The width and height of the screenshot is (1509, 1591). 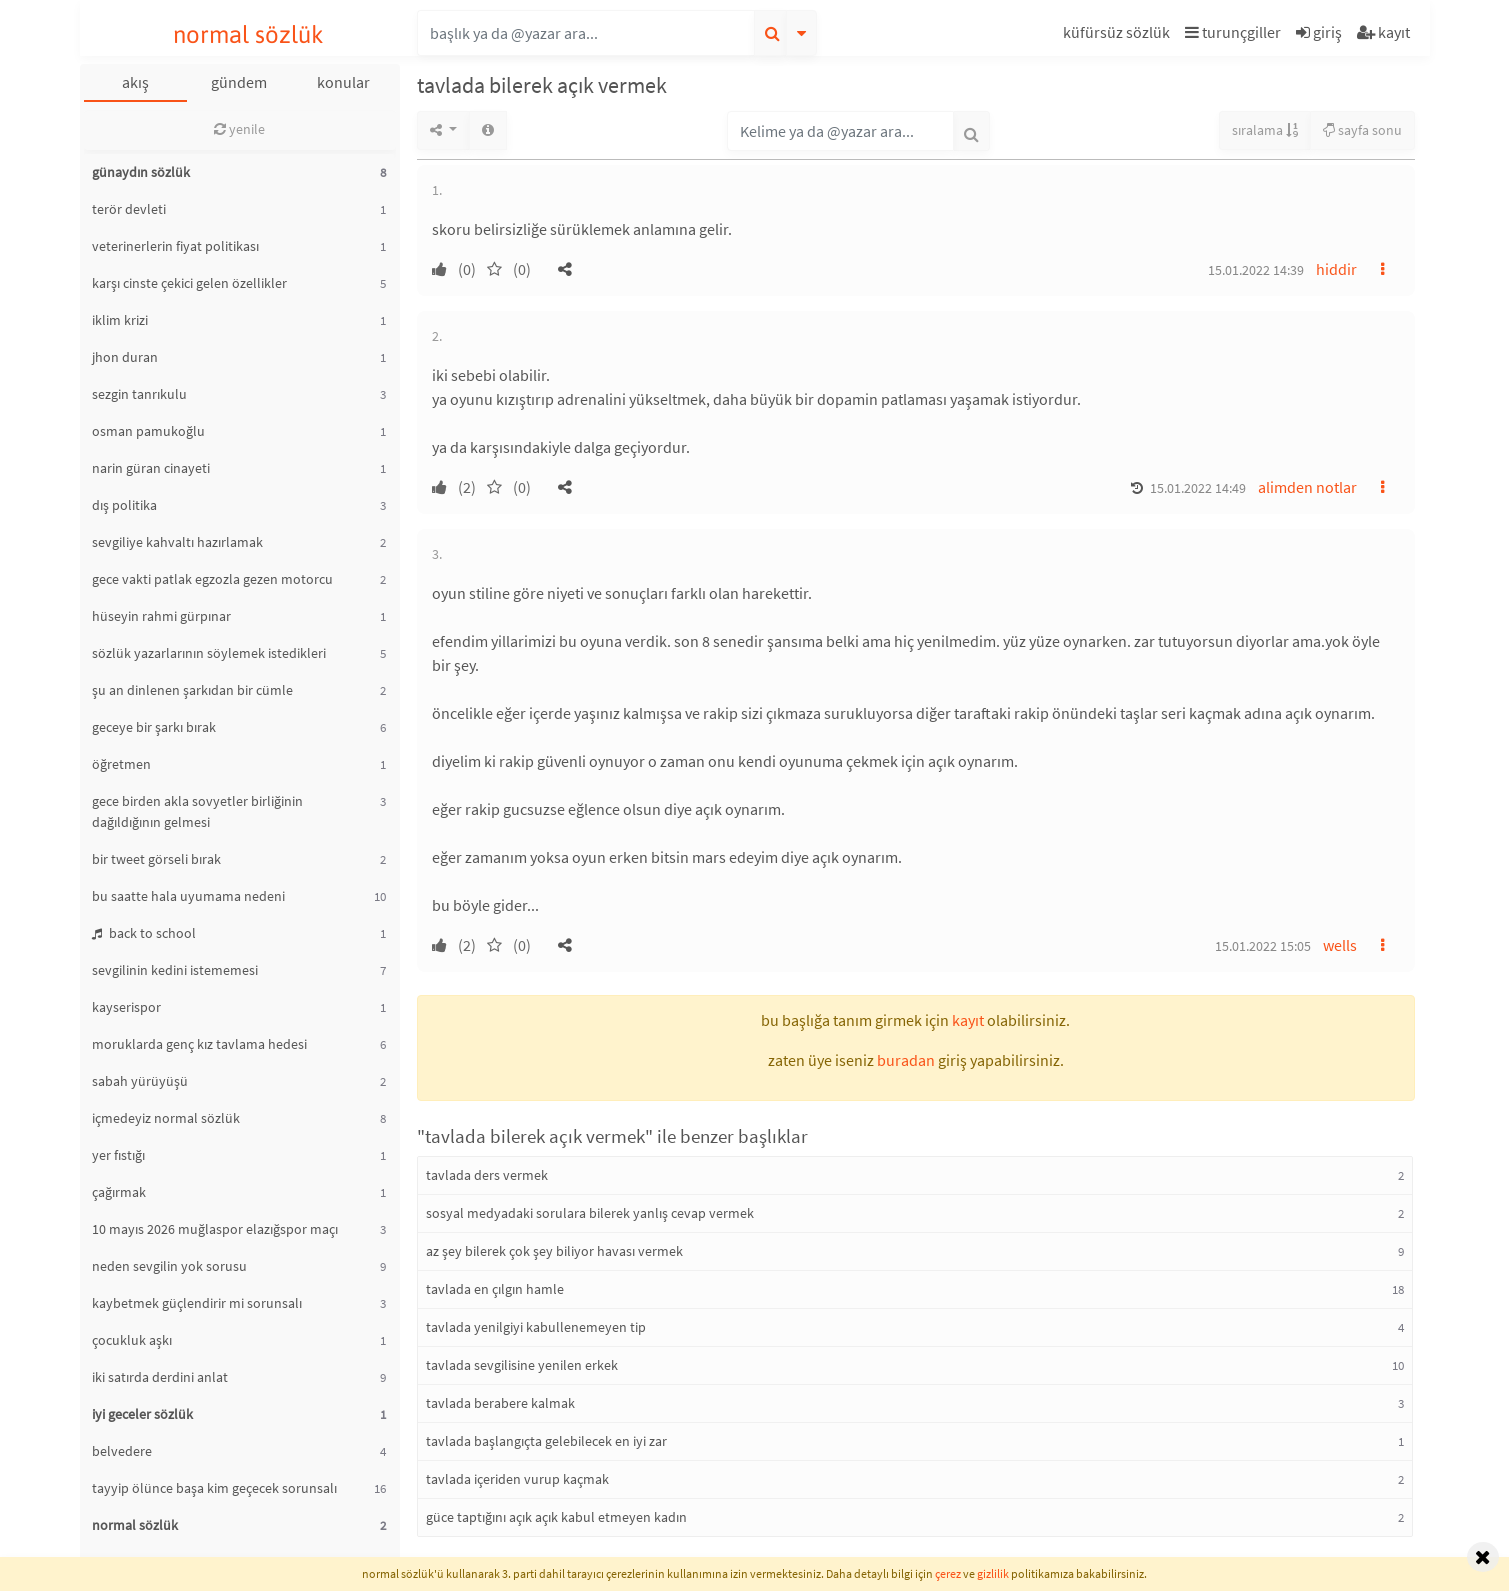 What do you see at coordinates (188, 896) in the screenshot?
I see `bu saatte hala uyumama nedeni` at bounding box center [188, 896].